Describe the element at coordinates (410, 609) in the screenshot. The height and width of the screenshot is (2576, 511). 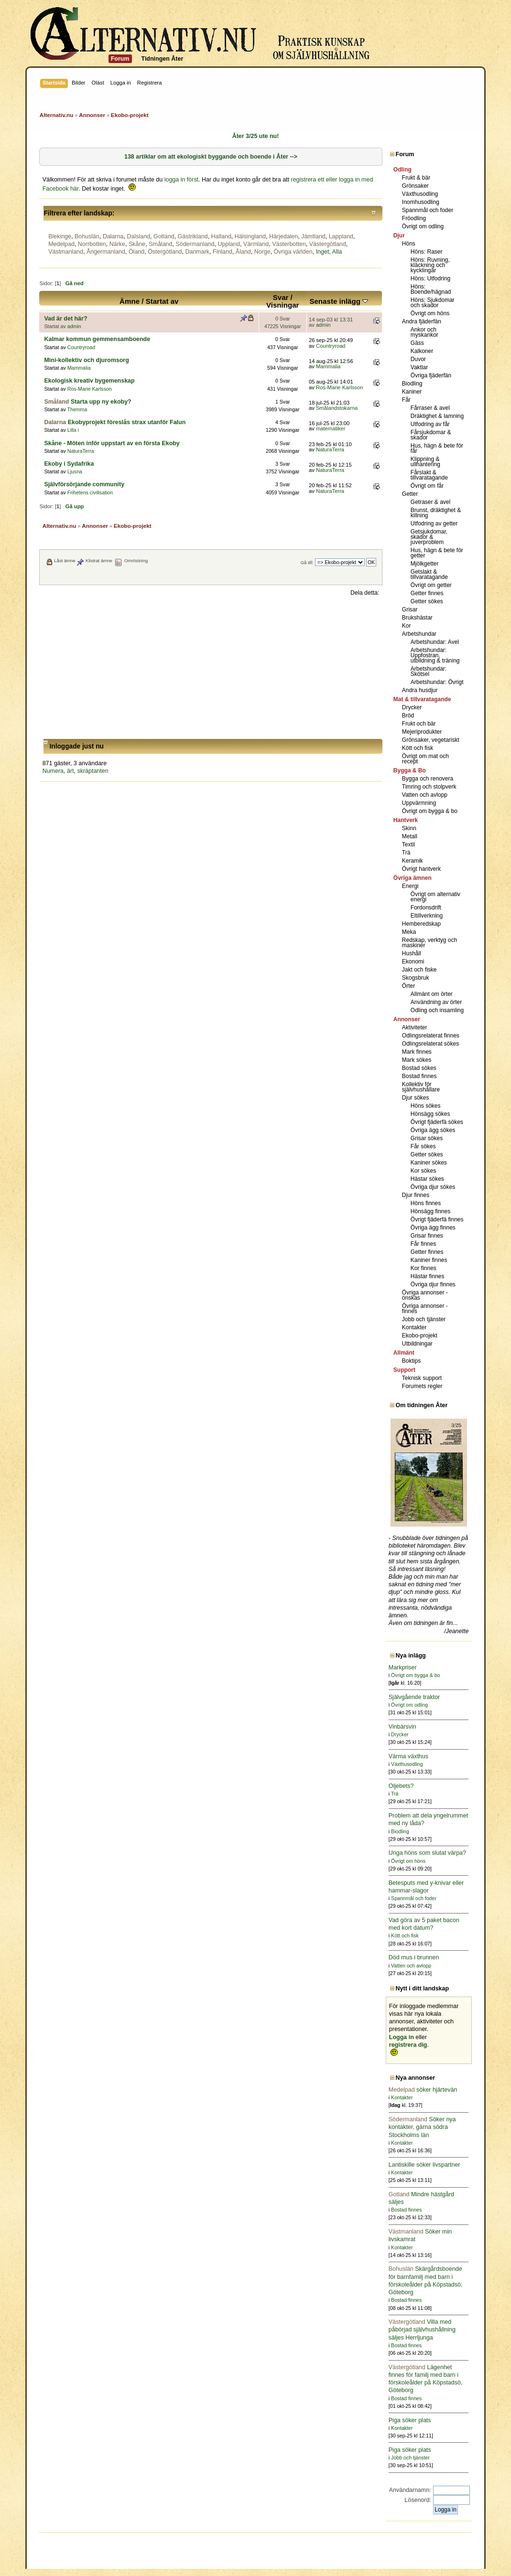
I see `Grisar` at that location.